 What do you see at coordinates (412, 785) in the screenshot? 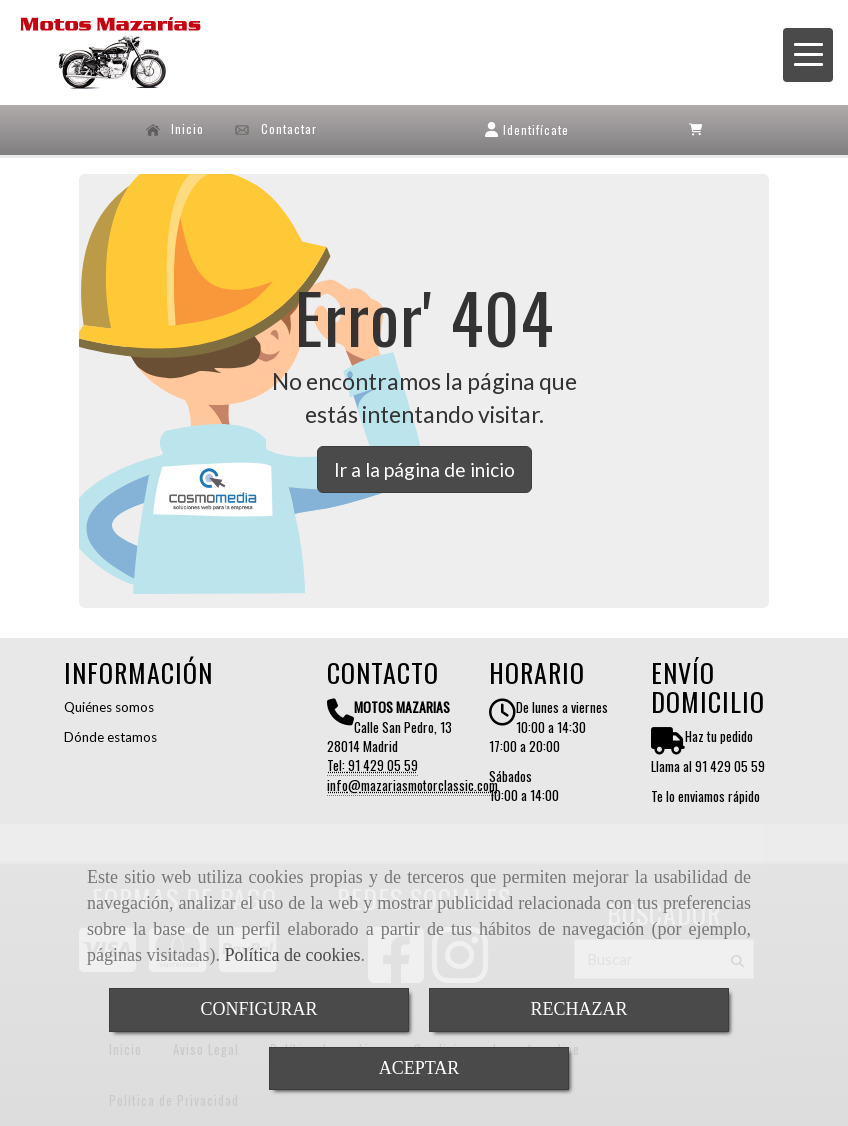
I see `infomazariasmotorclassic.com` at bounding box center [412, 785].